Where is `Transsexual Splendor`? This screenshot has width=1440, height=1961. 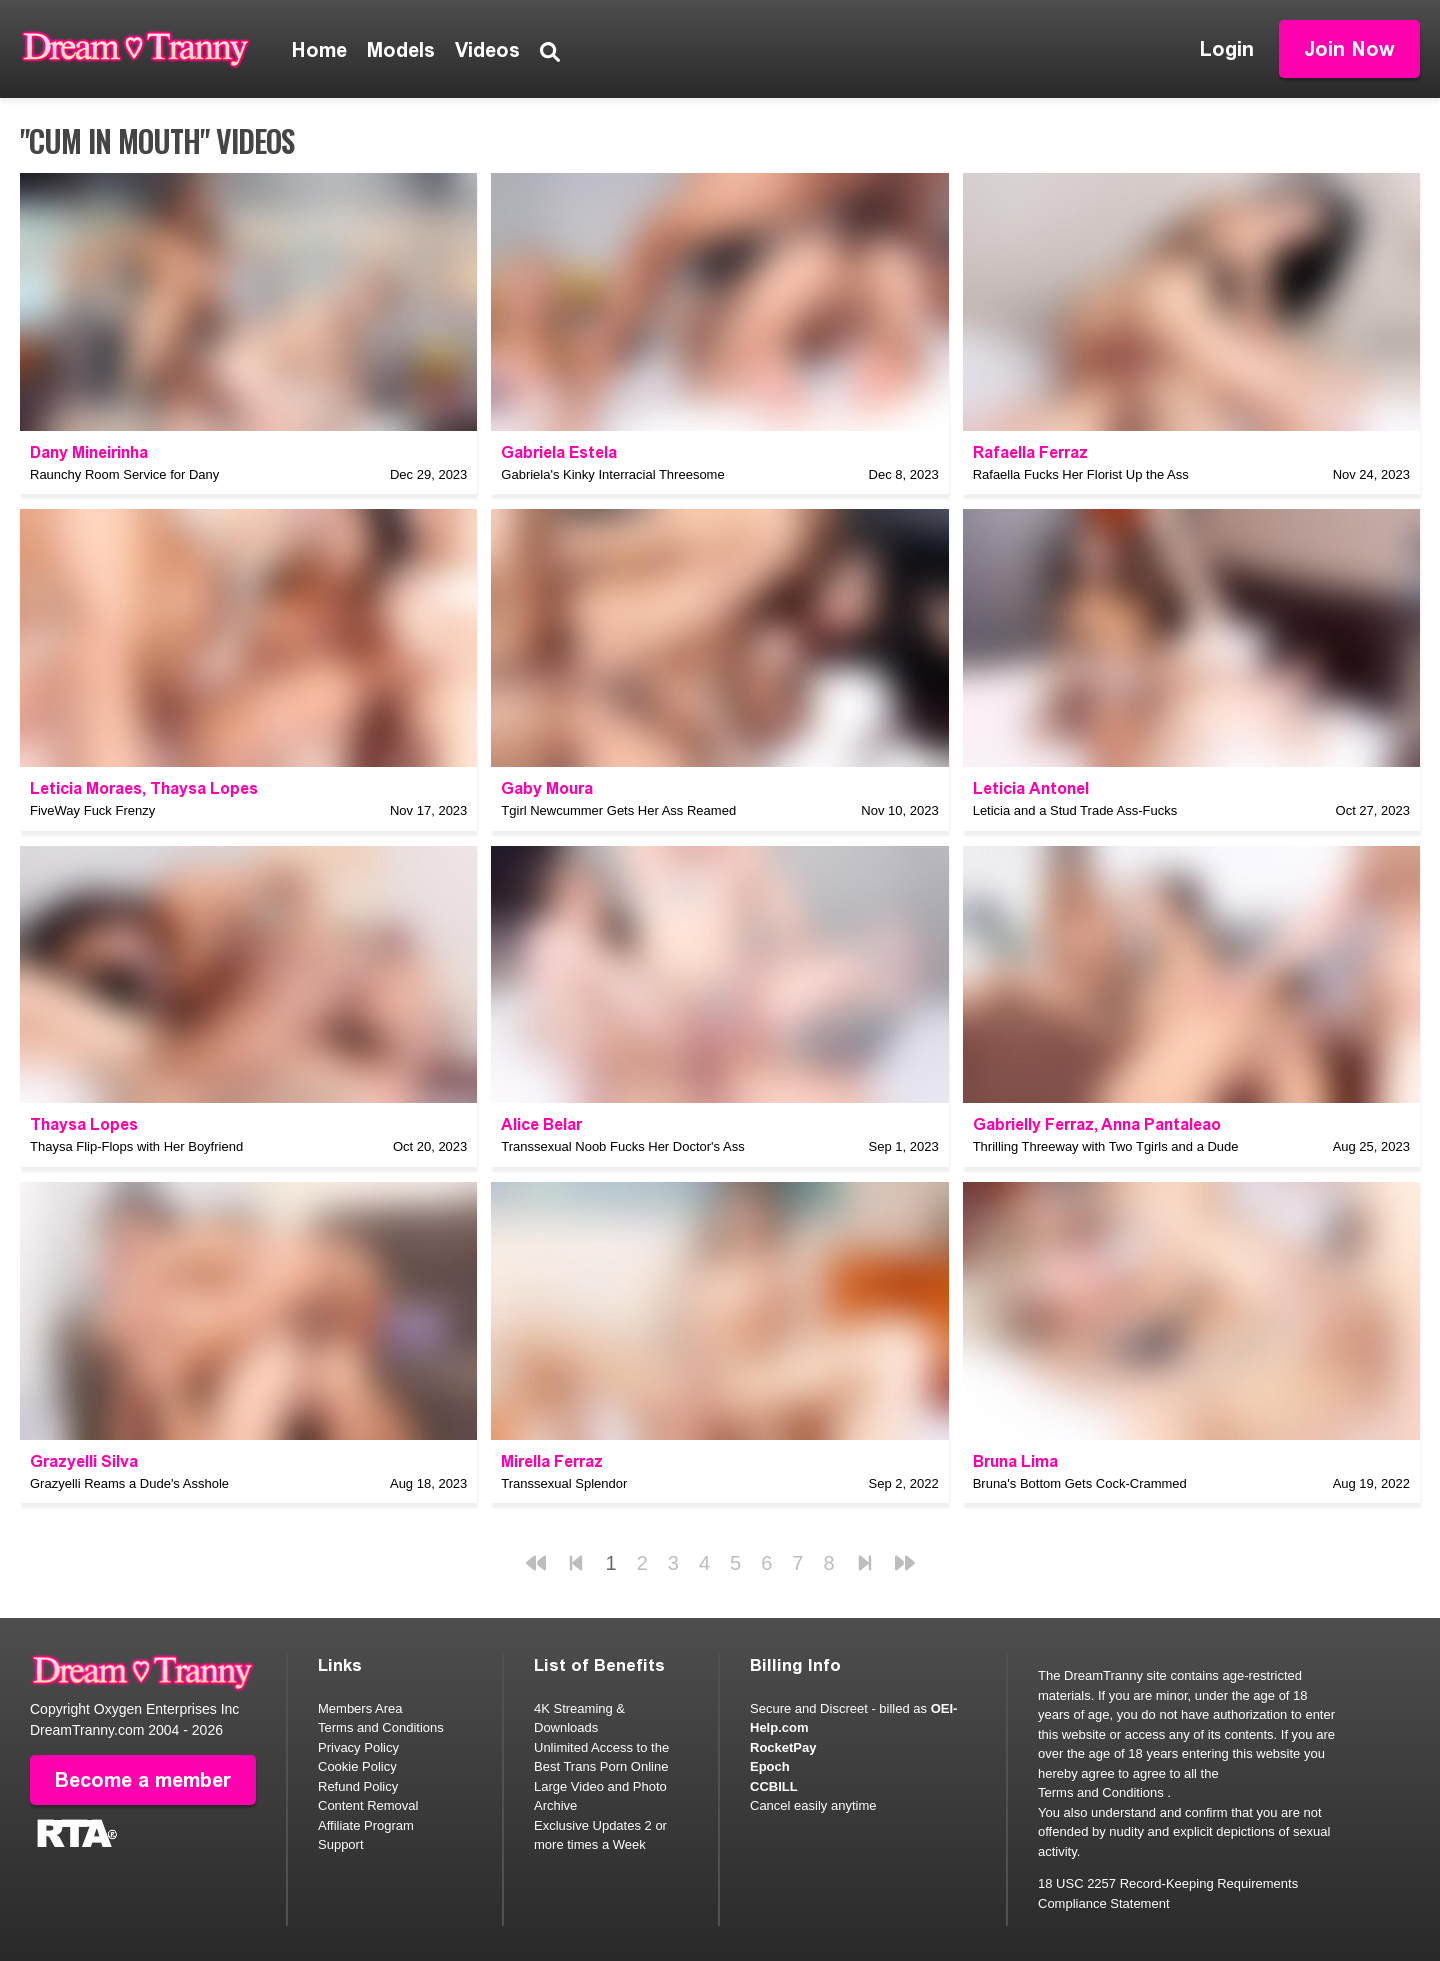
Transsexual Splendor is located at coordinates (564, 1483).